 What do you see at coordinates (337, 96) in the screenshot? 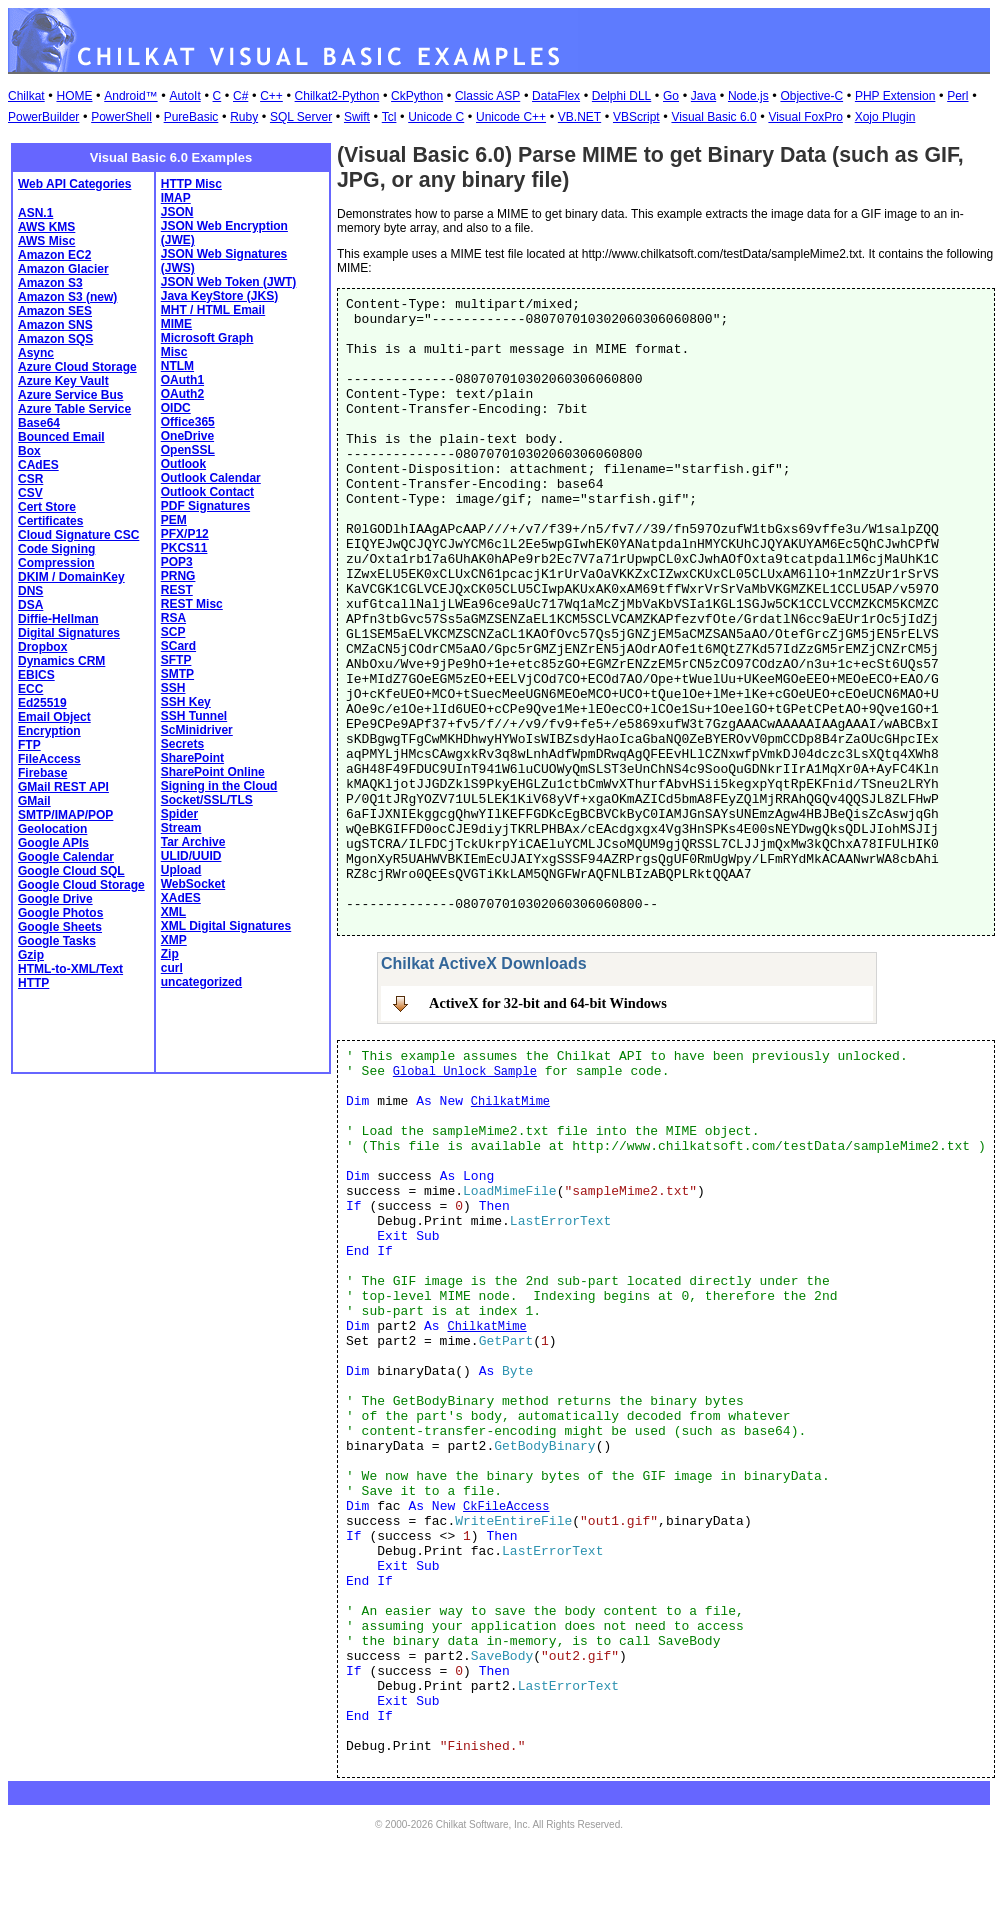
I see `Chilkat2-Python` at bounding box center [337, 96].